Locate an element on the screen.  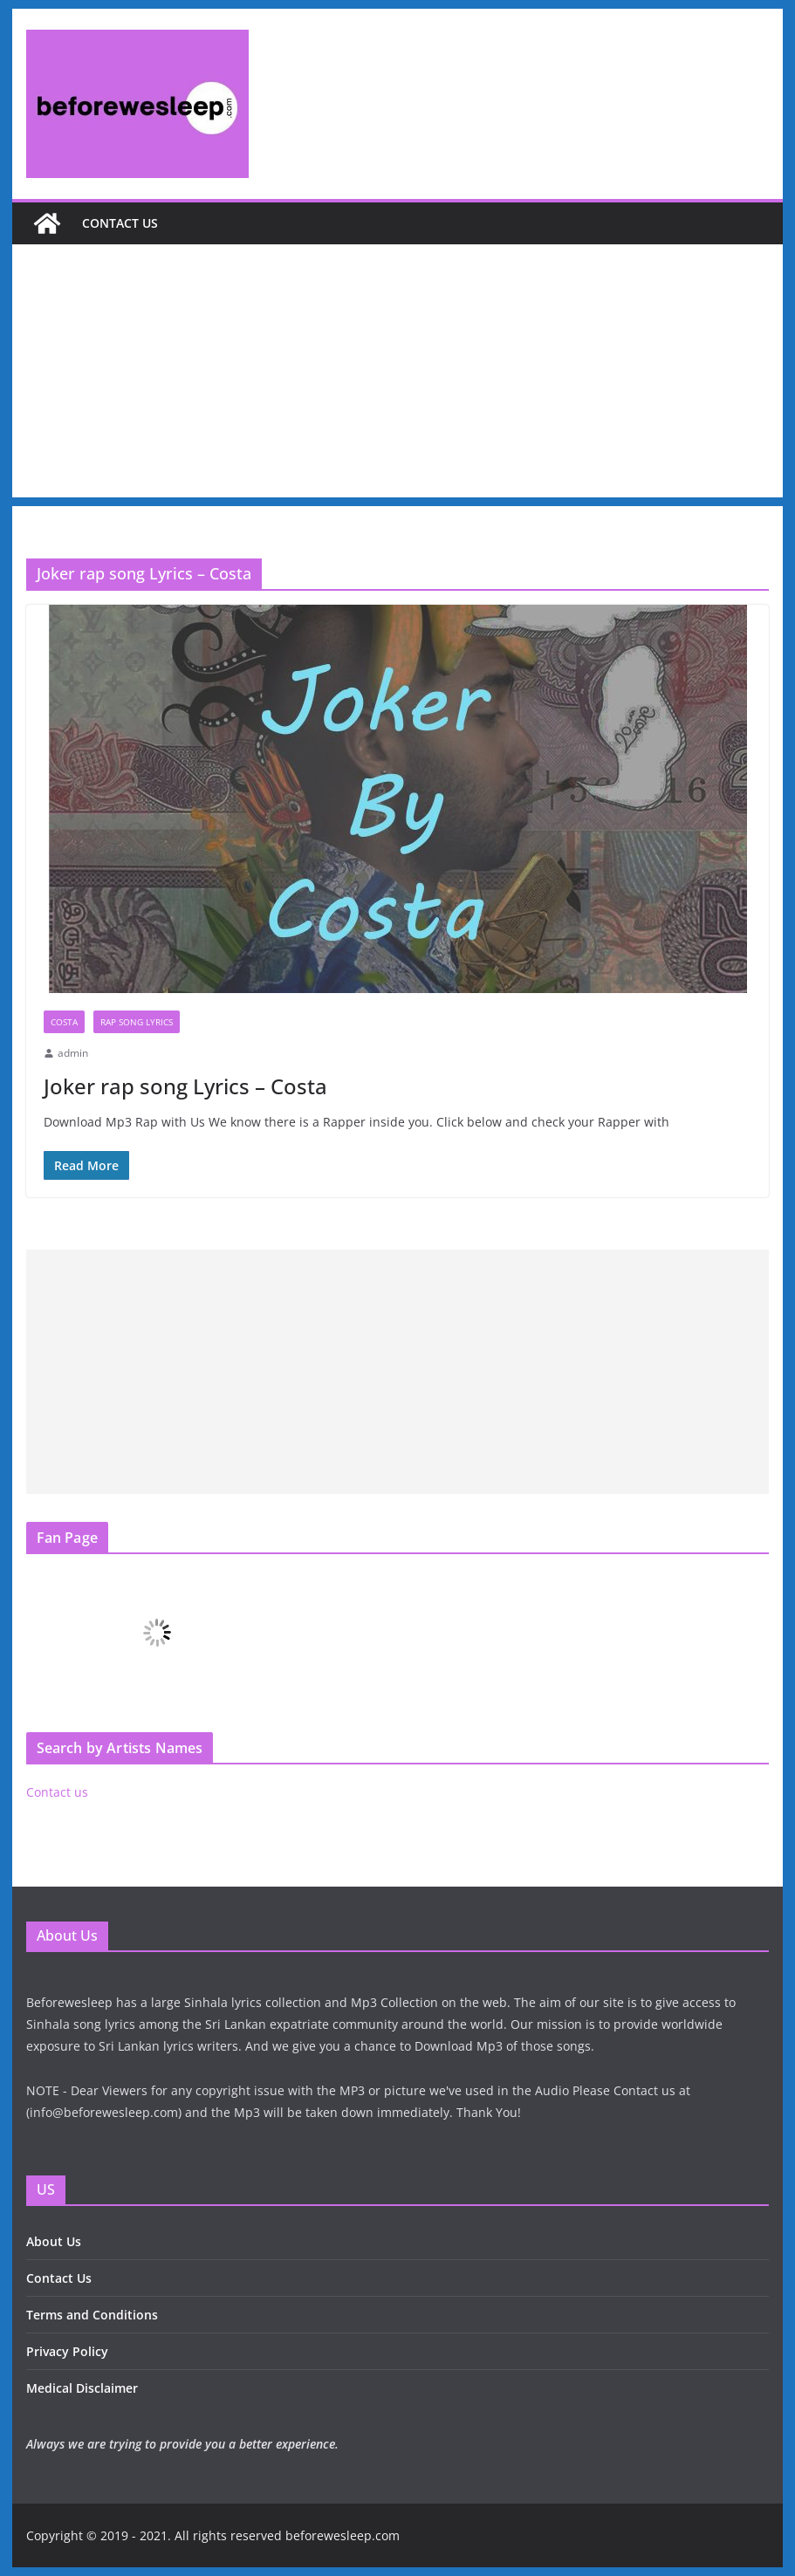
About Us is located at coordinates (53, 2241).